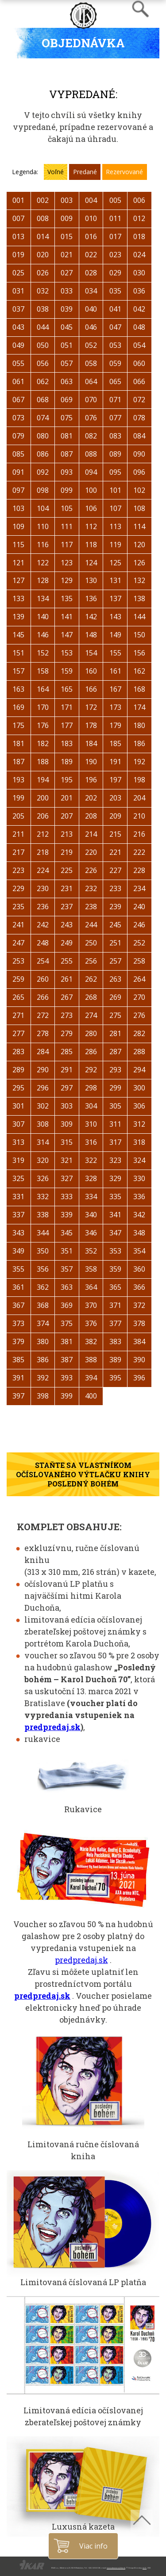  What do you see at coordinates (67, 635) in the screenshot?
I see `147` at bounding box center [67, 635].